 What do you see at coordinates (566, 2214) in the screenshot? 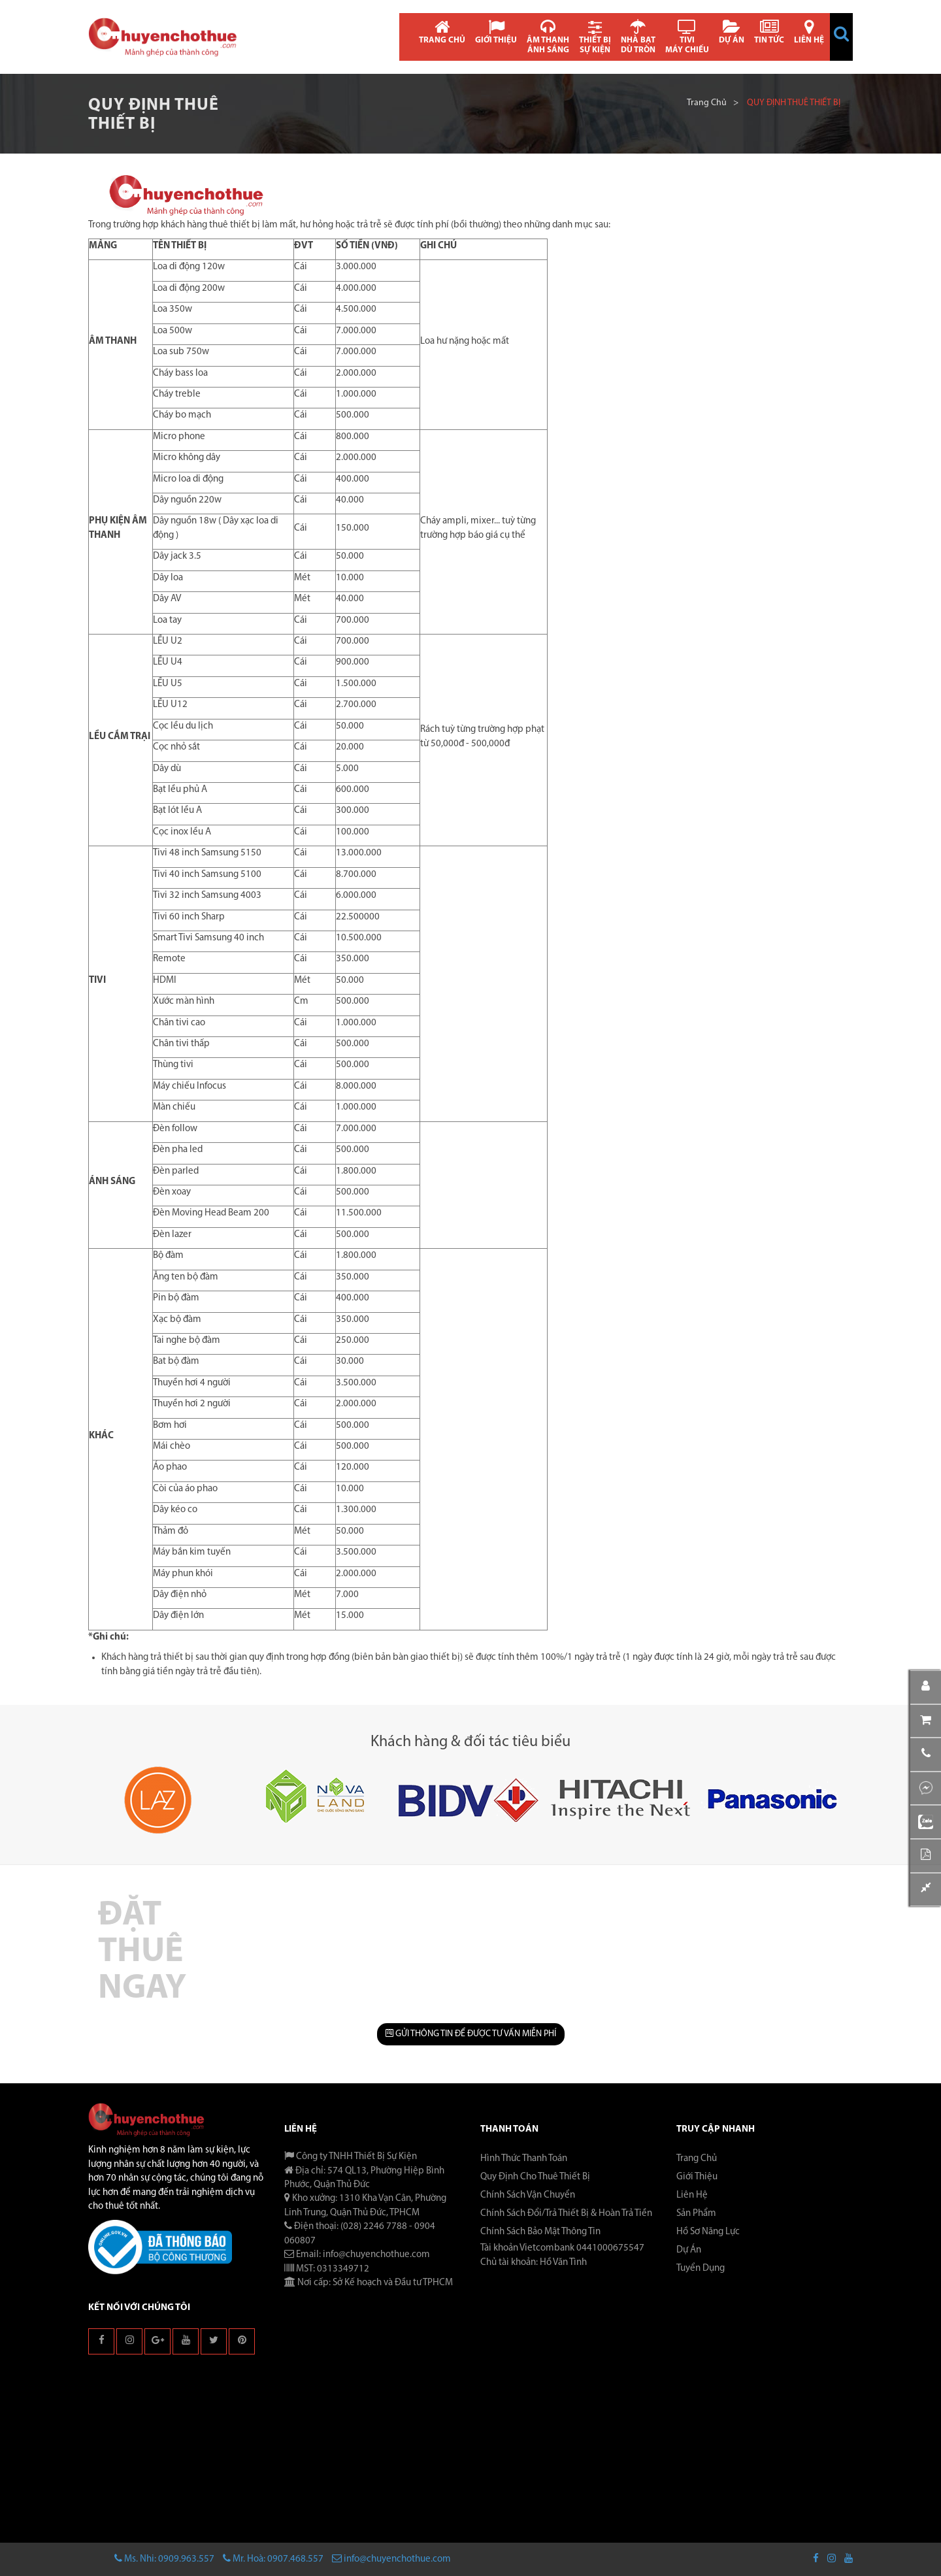
I see `Chính Sách Đổi/Trả Thiết Bị & Hoàn Trả Tiền` at bounding box center [566, 2214].